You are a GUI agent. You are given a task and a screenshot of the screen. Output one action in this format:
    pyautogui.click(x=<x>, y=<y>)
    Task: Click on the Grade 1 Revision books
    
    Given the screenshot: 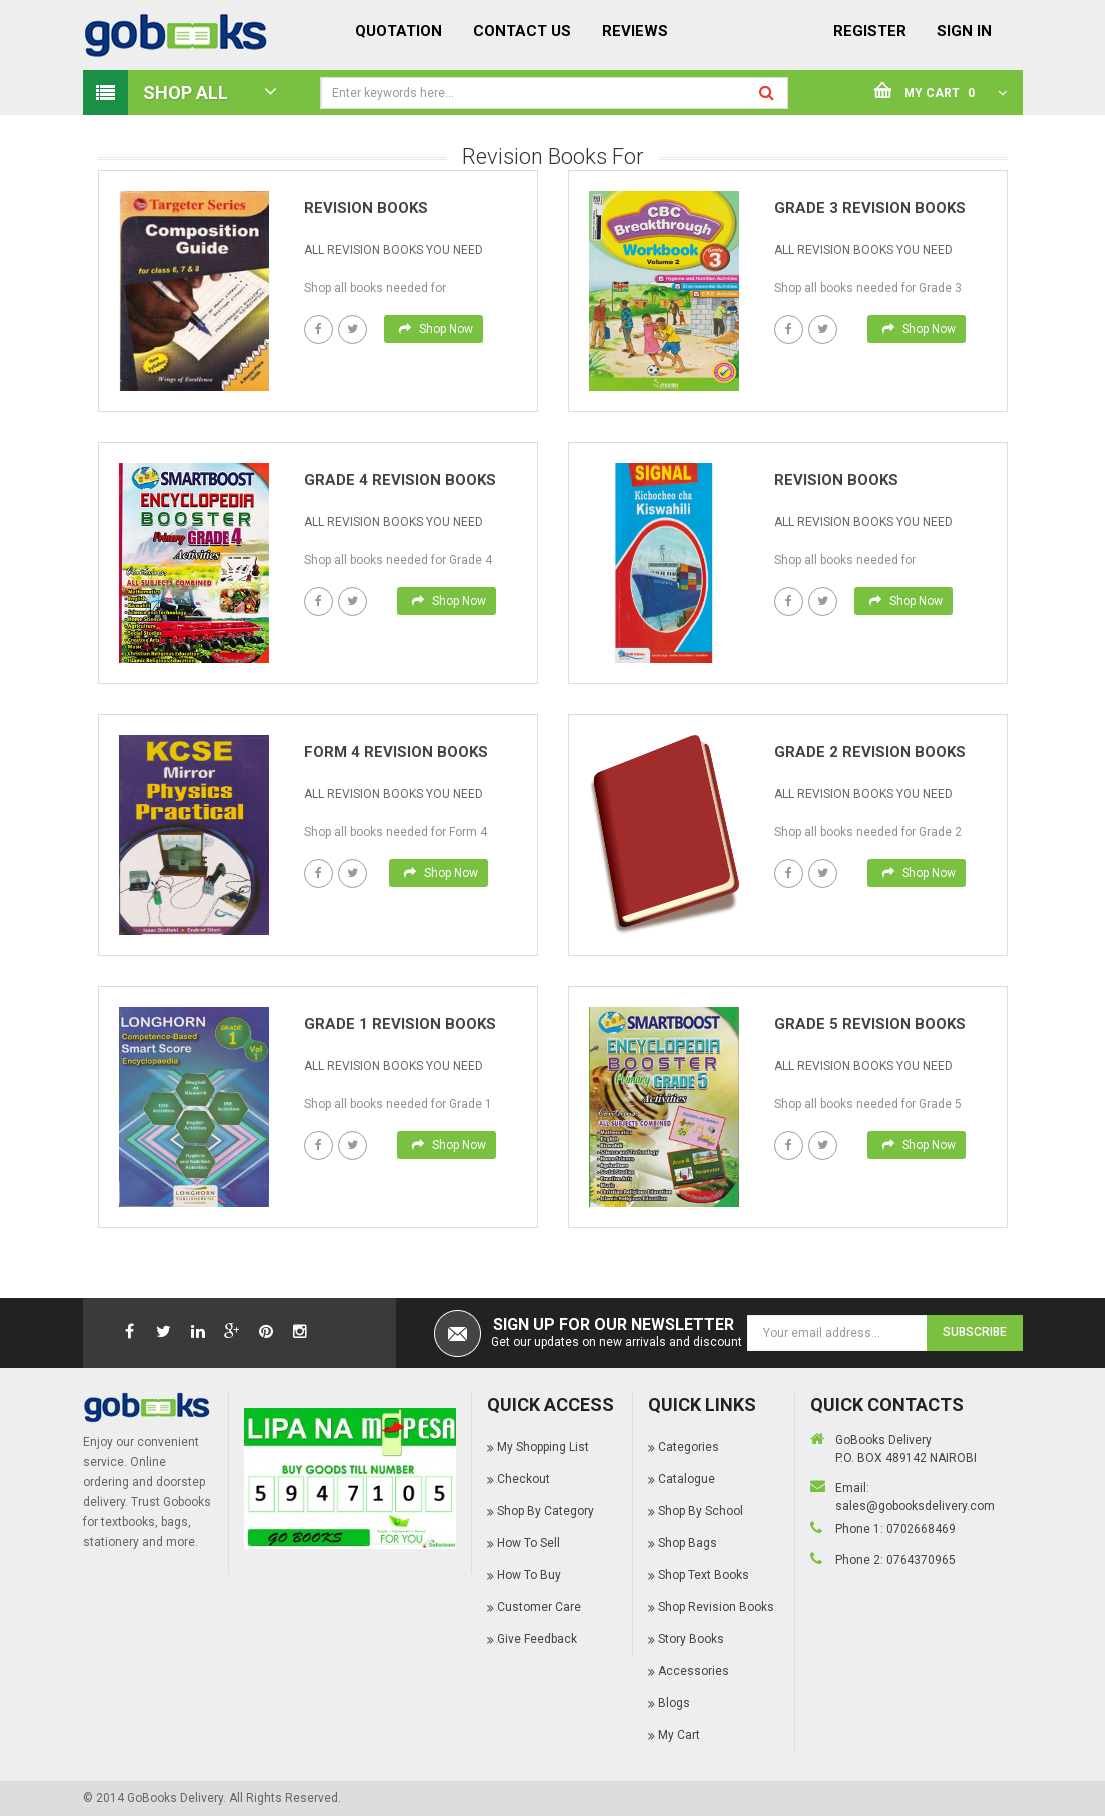 What is the action you would take?
    pyautogui.click(x=400, y=1024)
    